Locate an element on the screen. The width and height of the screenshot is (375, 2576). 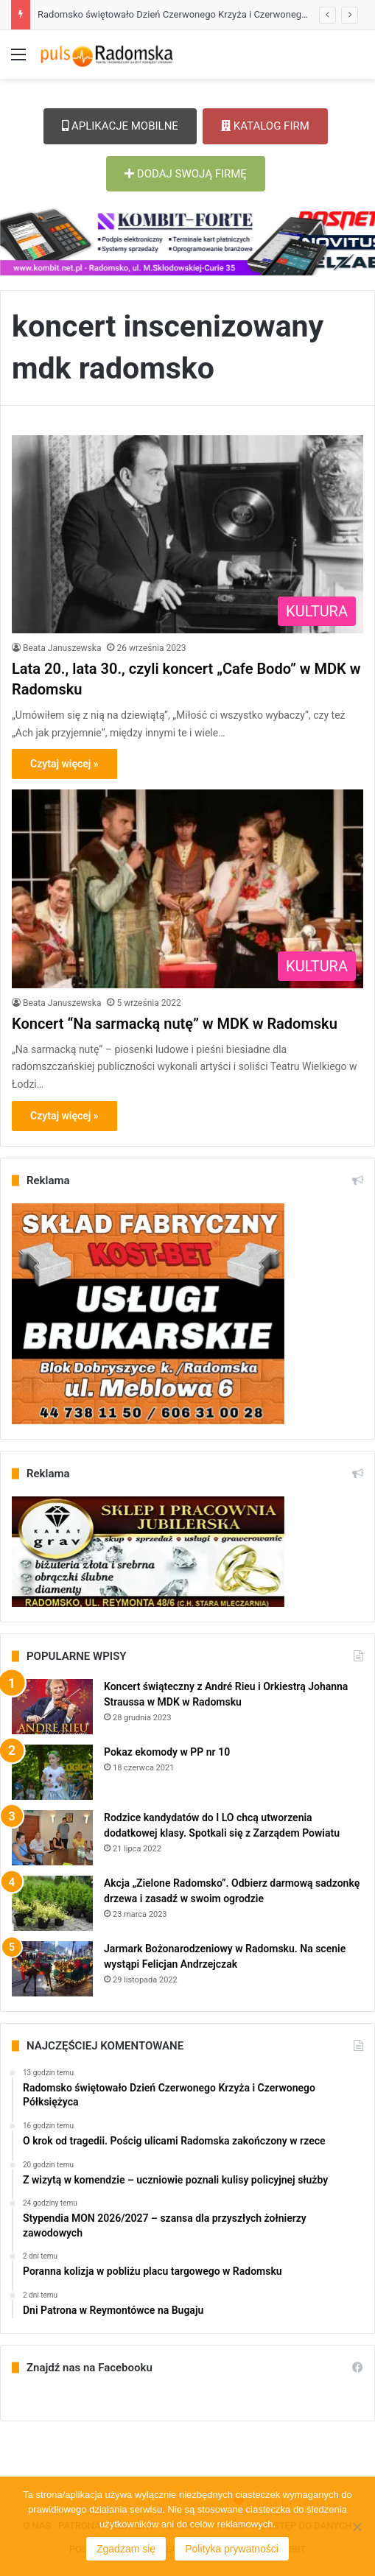
[Jarmark Bożonarodzeniowy w Radomsku. Na scenie wystąpi Felicjan Andrzejczak] is located at coordinates (52, 1968).